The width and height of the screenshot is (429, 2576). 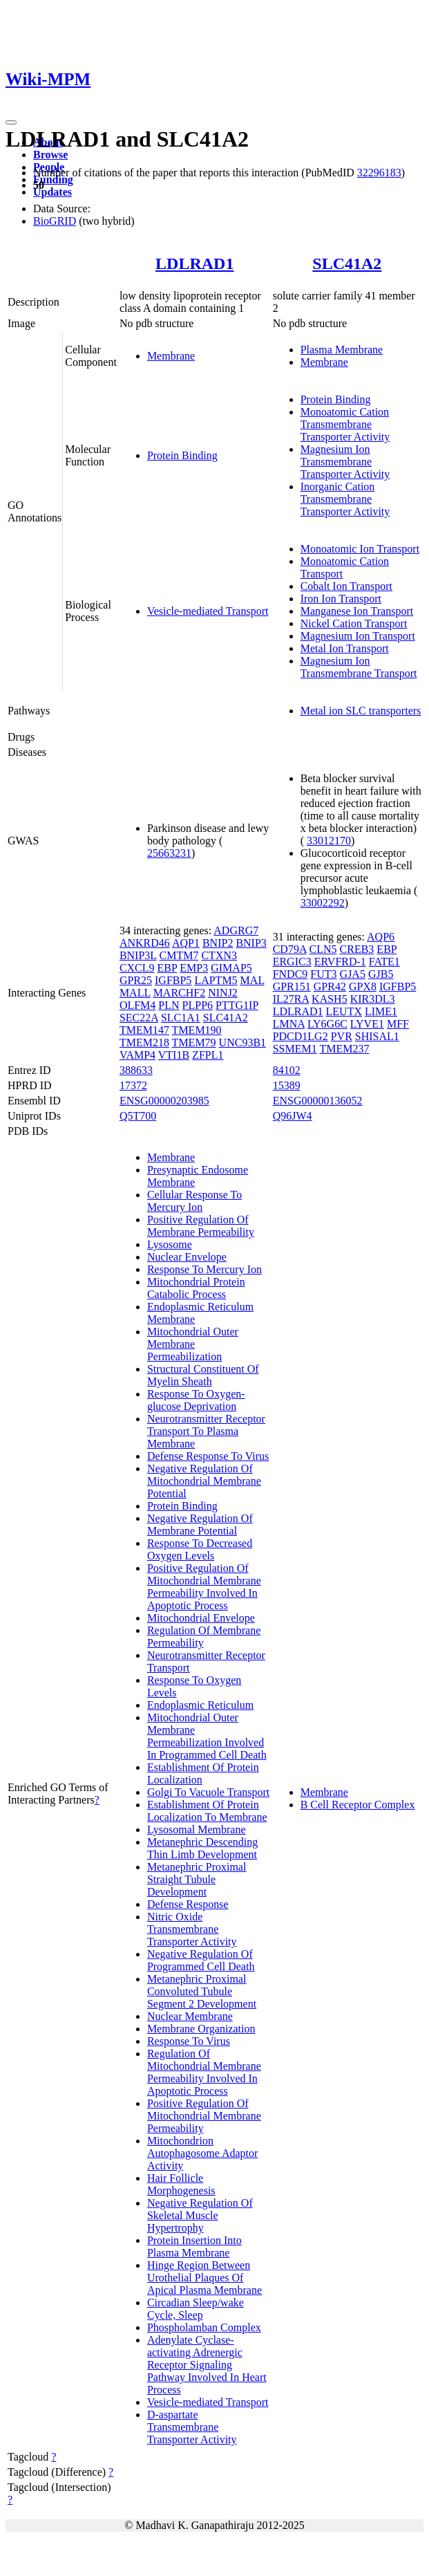 I want to click on PVR, so click(x=341, y=1036).